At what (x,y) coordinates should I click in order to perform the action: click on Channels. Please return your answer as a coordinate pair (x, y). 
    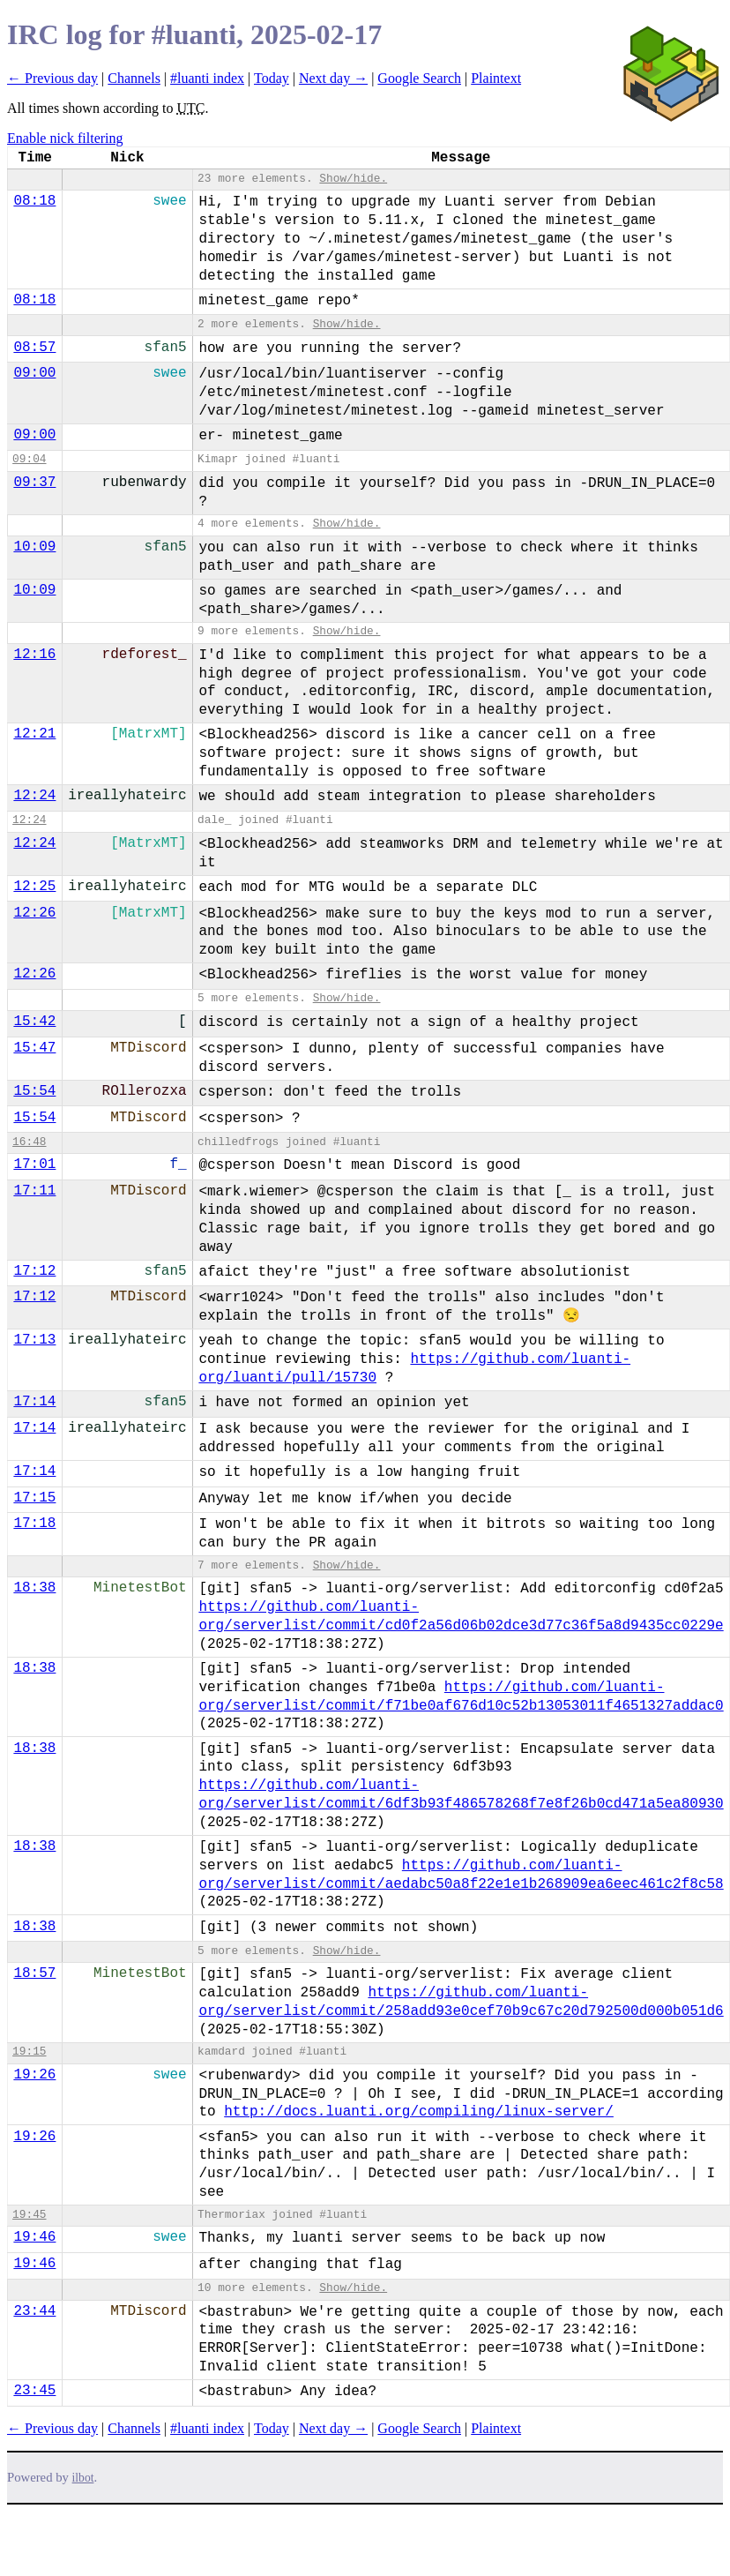
    Looking at the image, I should click on (134, 78).